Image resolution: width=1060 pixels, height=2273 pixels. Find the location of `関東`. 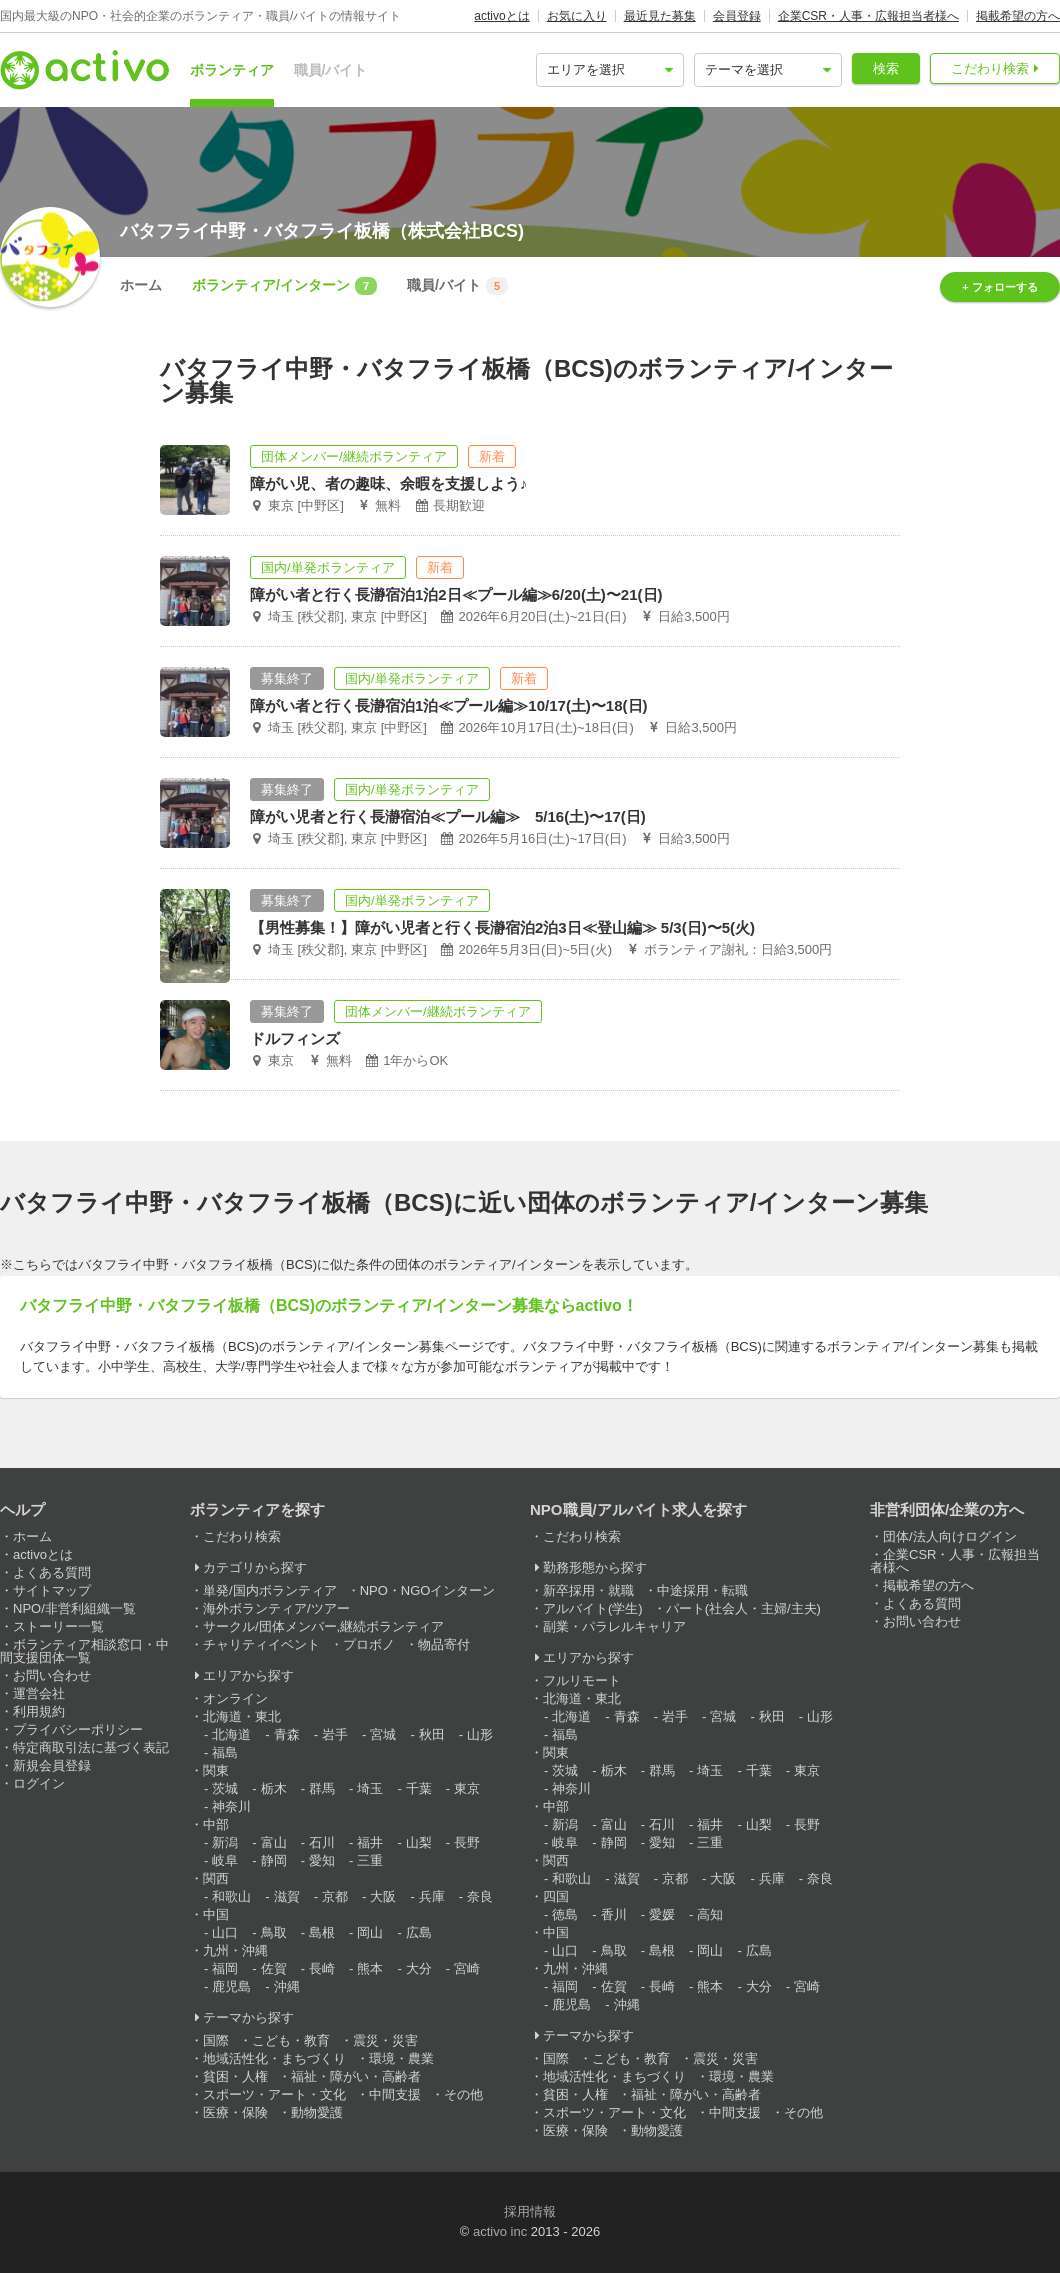

関東 is located at coordinates (216, 1770).